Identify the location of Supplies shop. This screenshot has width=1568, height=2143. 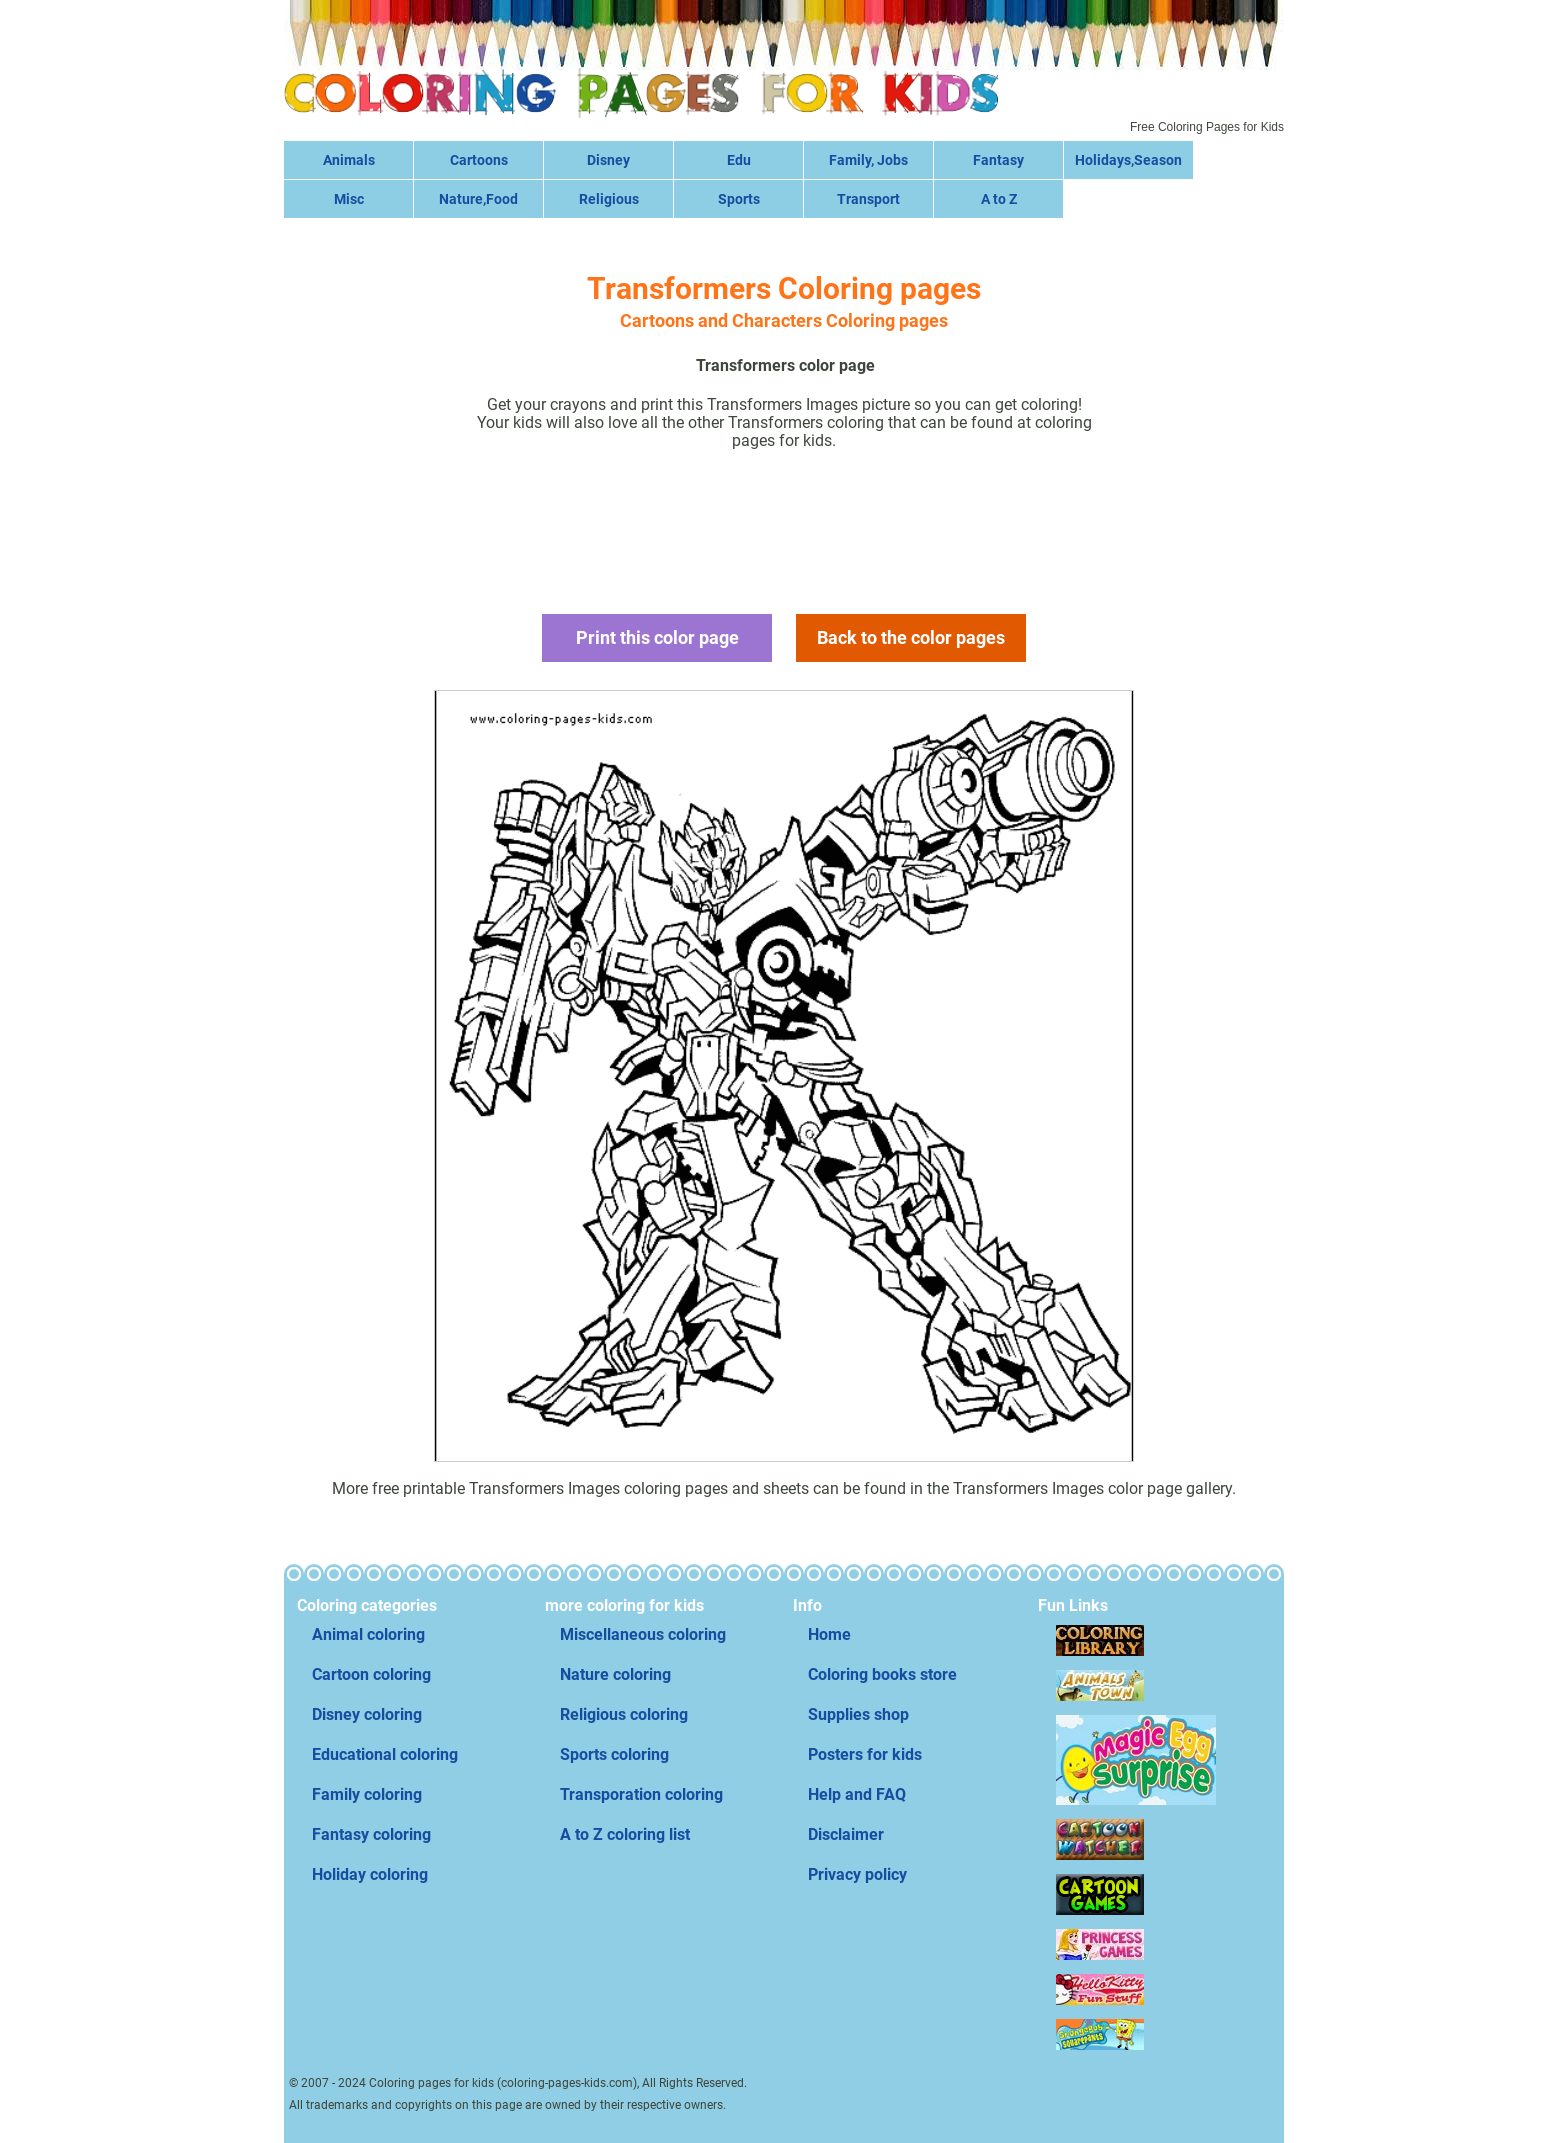
(858, 1714).